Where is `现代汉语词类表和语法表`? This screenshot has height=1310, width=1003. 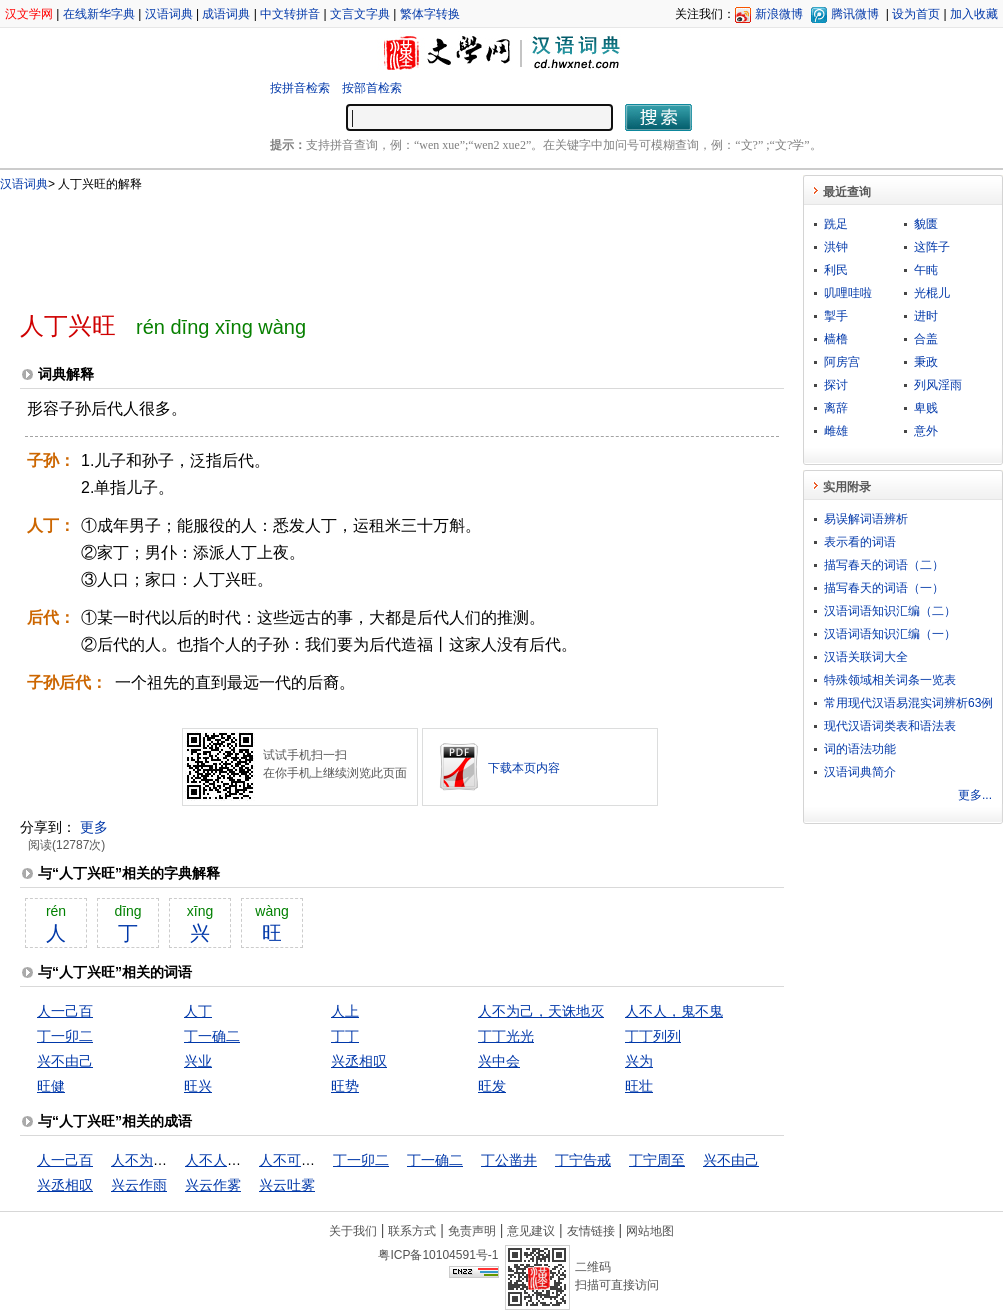
现代汉语词类表和语法表 is located at coordinates (890, 726).